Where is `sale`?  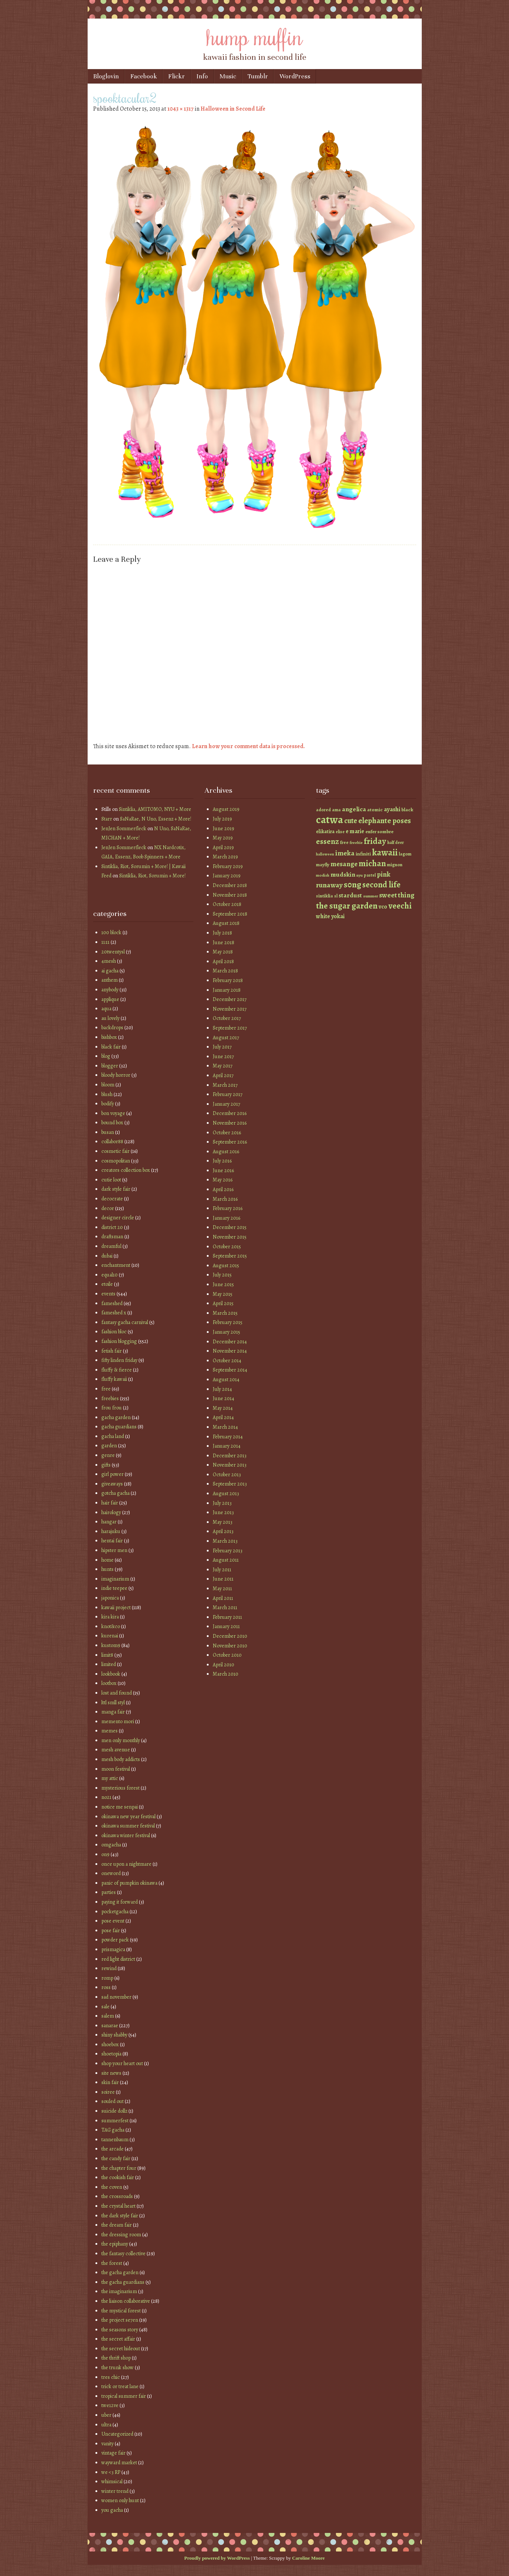 sale is located at coordinates (105, 2006).